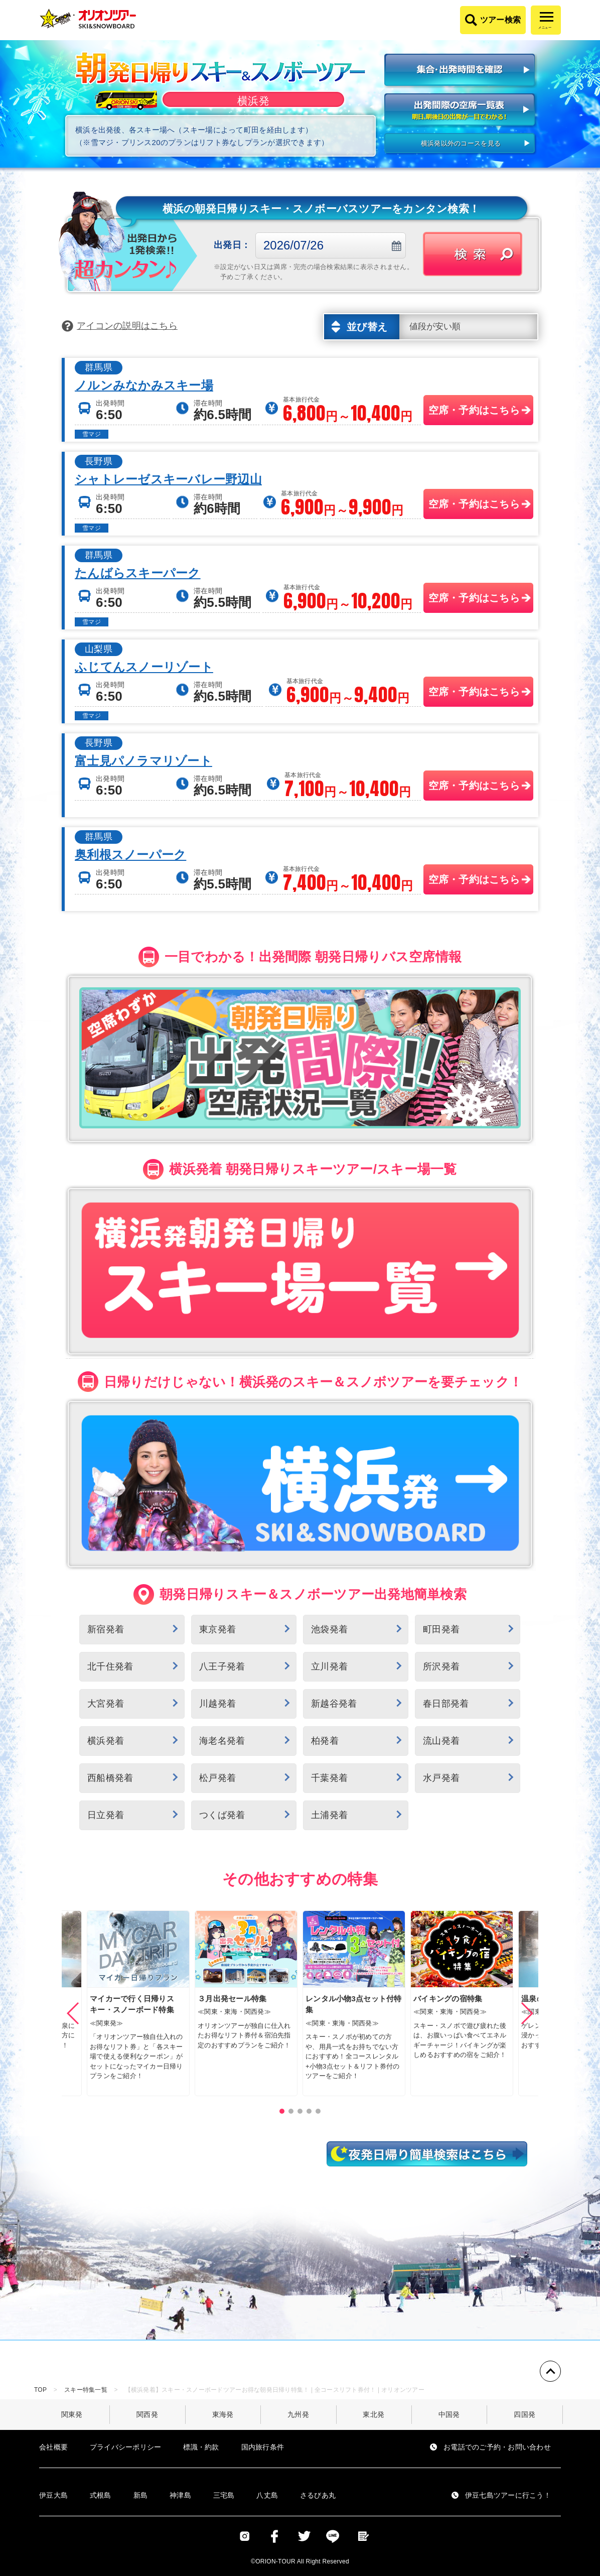 Image resolution: width=600 pixels, height=2576 pixels. I want to click on TOP, so click(40, 2389).